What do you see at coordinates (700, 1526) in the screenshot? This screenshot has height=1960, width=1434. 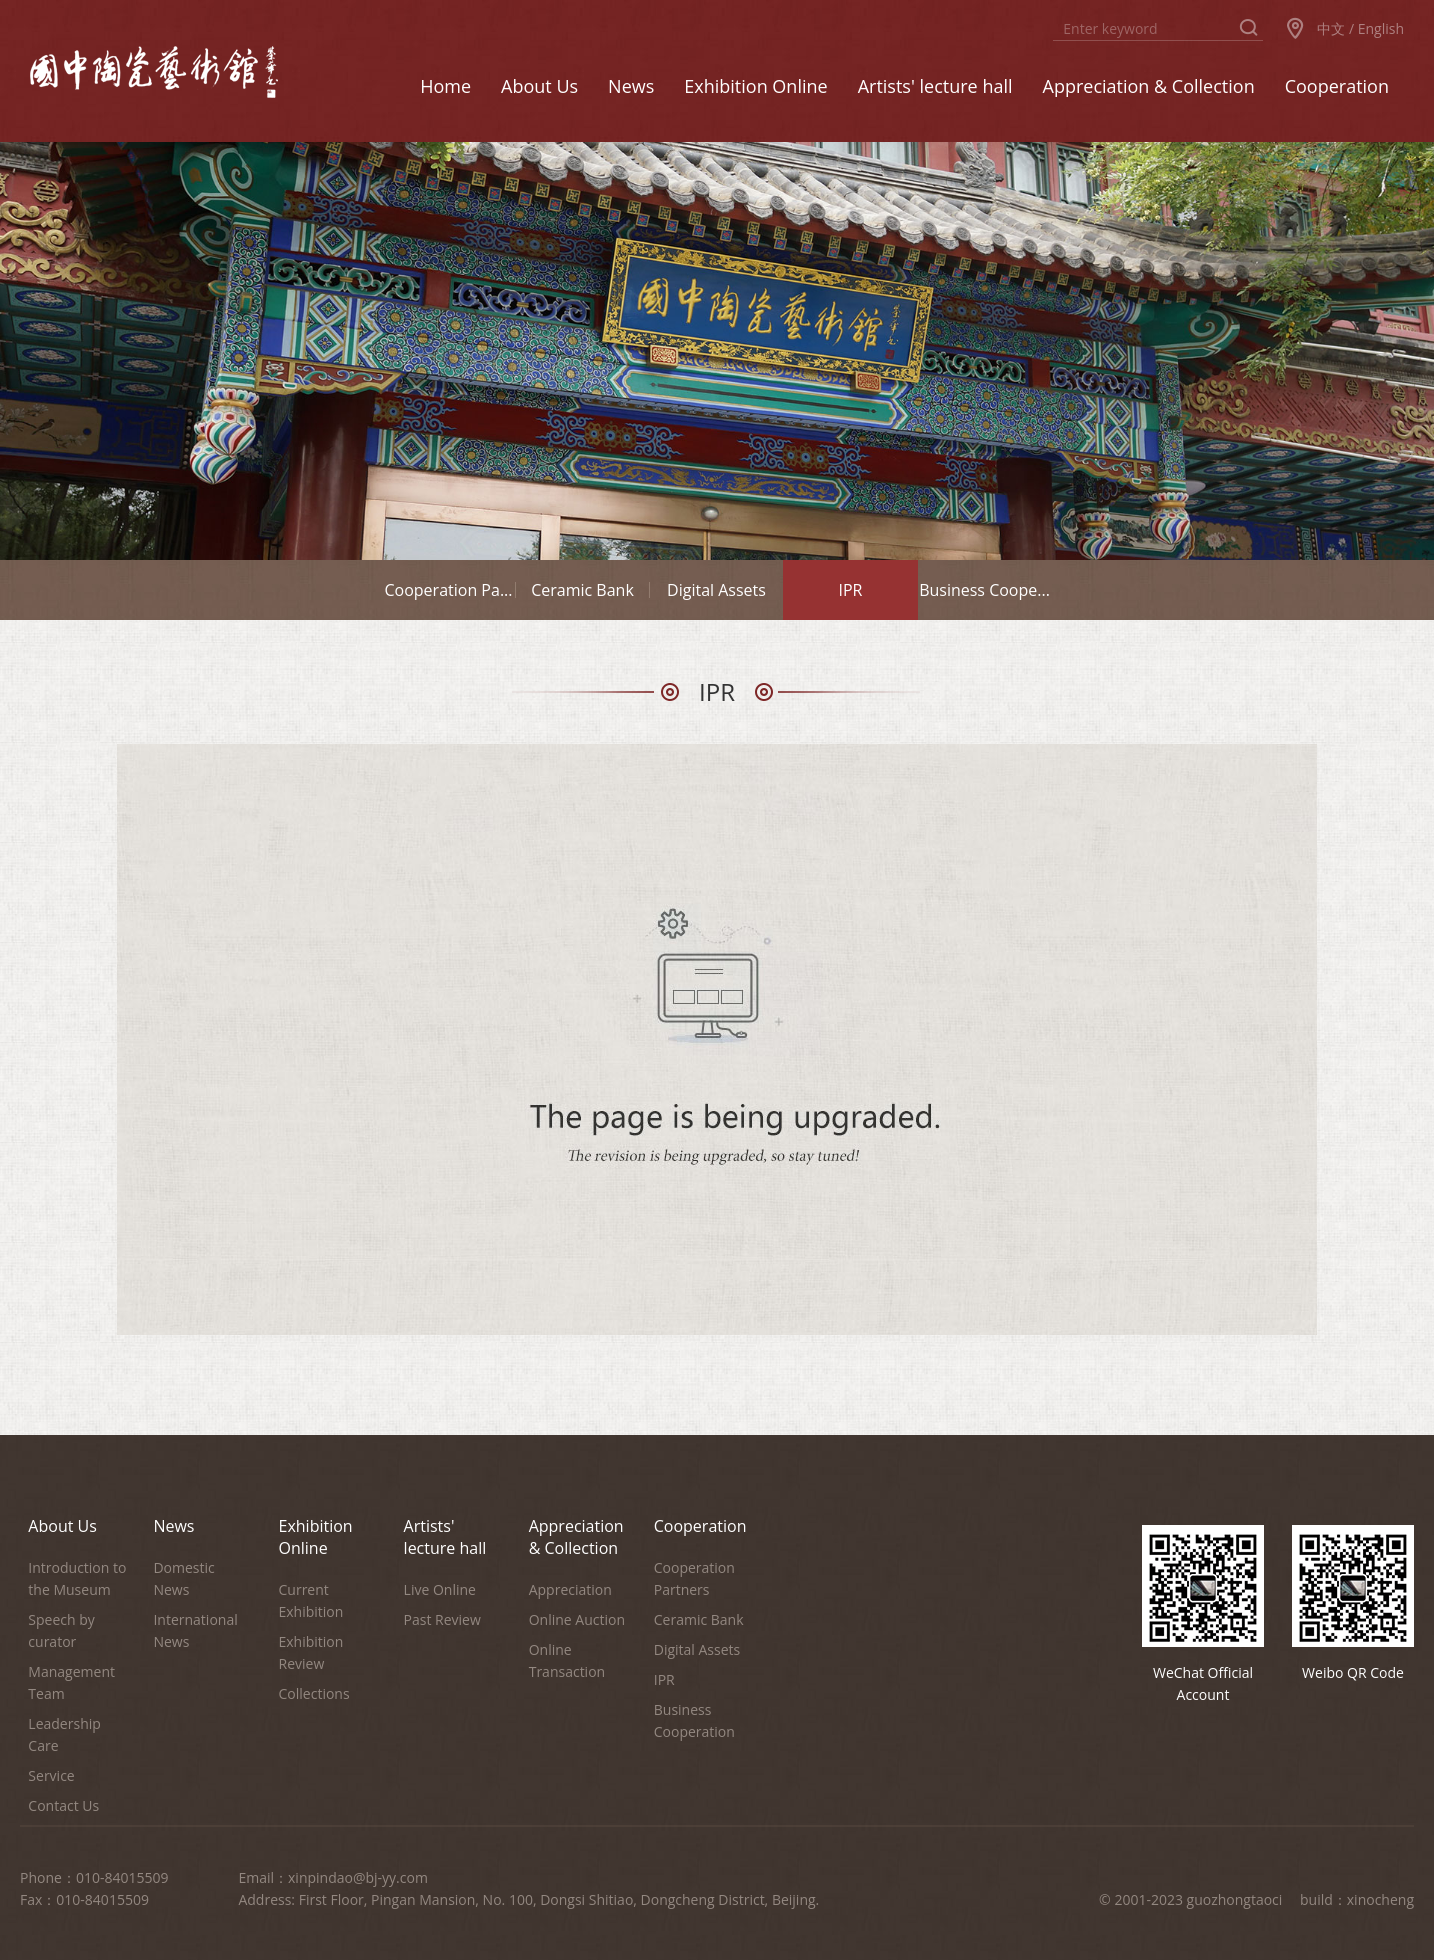 I see `Cooperation` at bounding box center [700, 1526].